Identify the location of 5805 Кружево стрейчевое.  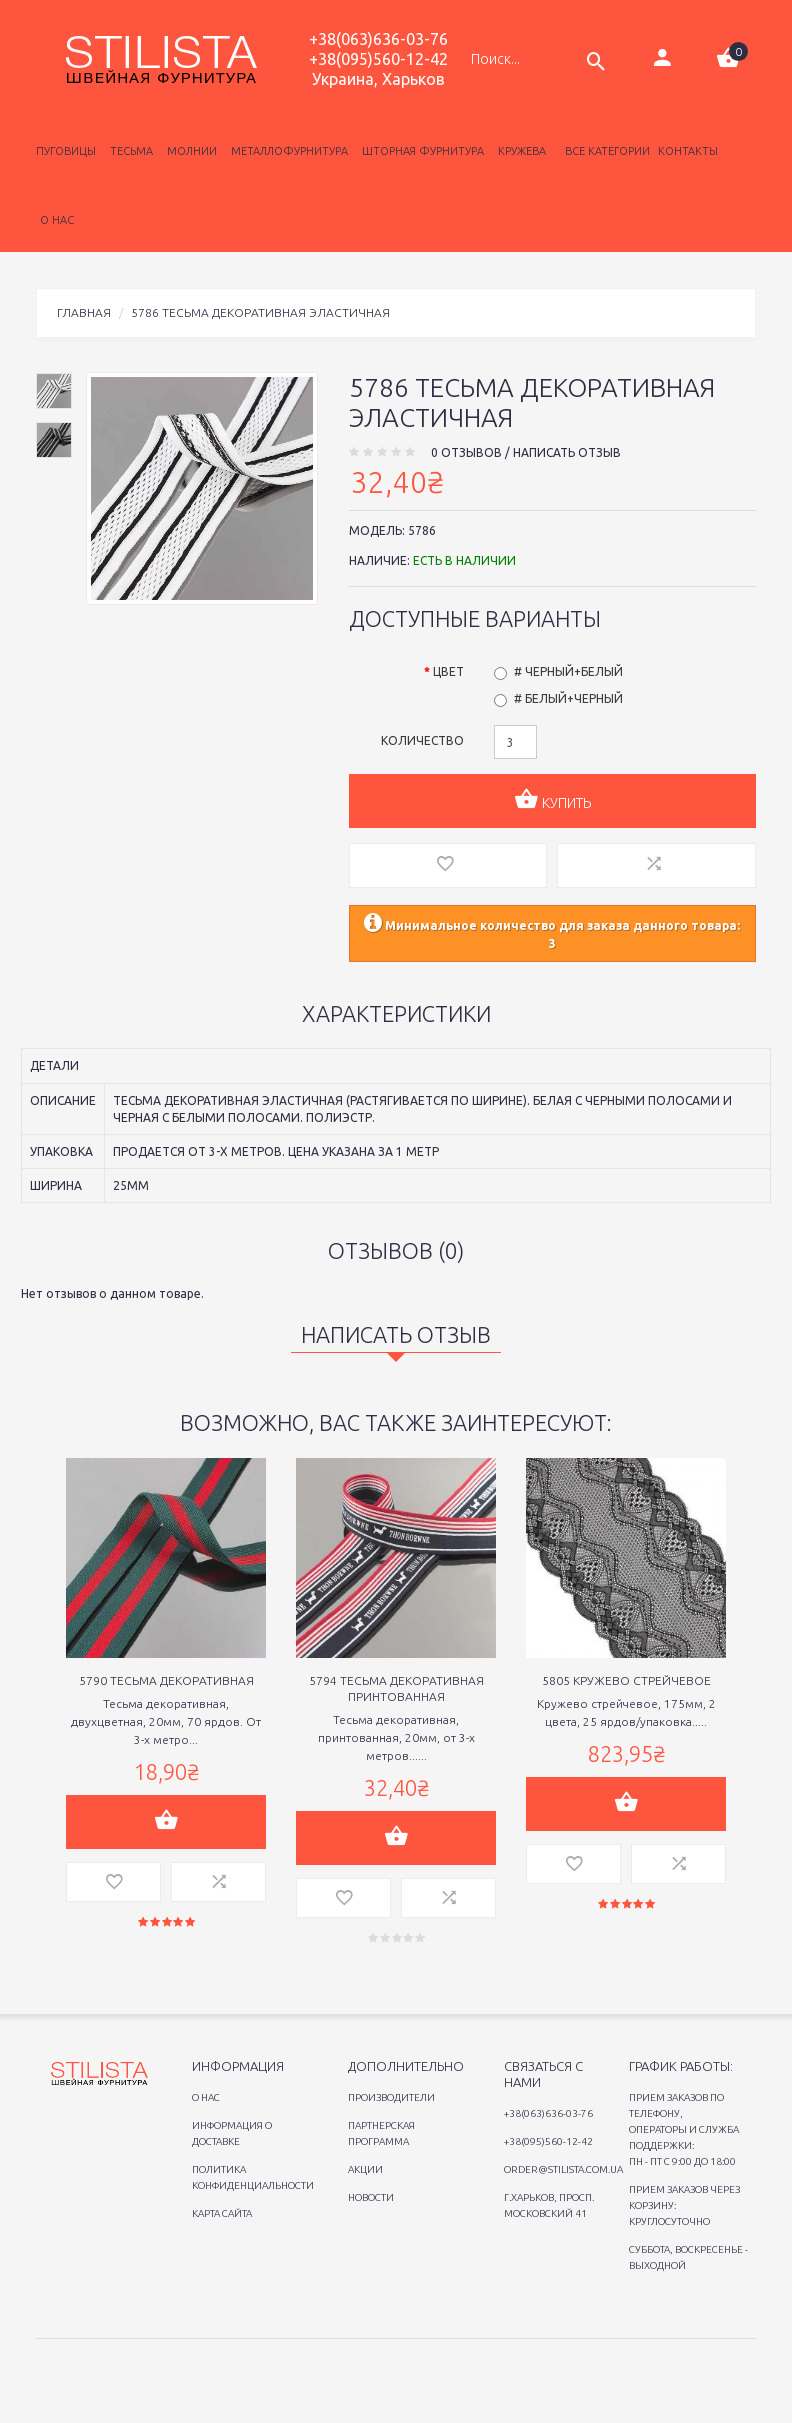
(626, 1680).